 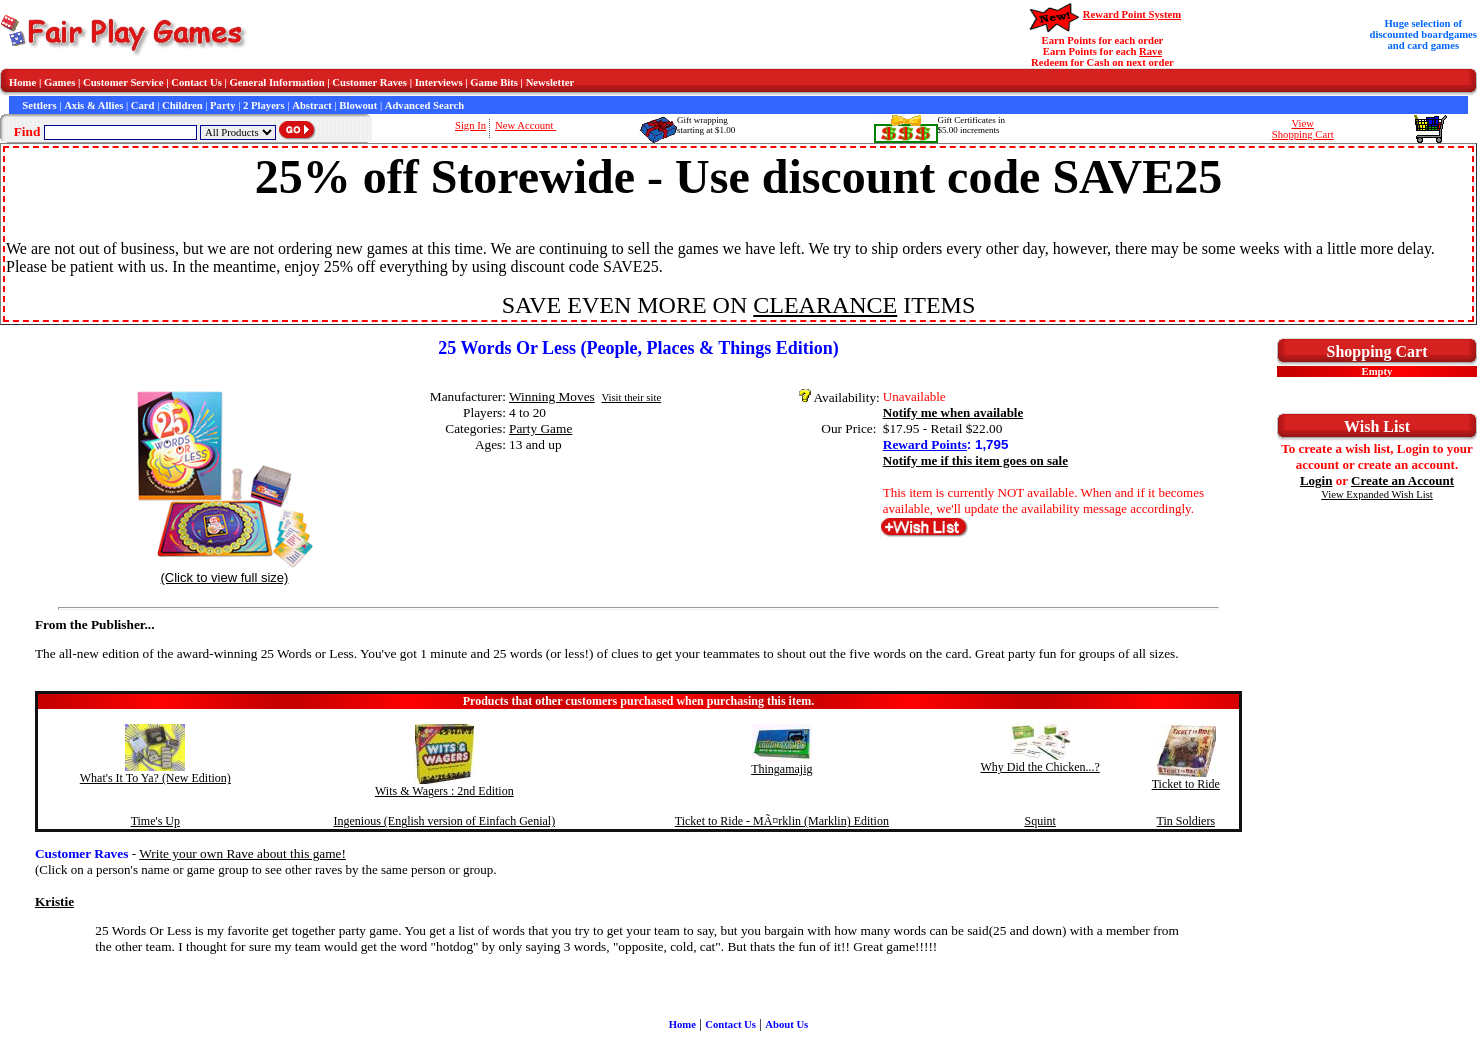 I want to click on Customer Service, so click(x=123, y=82).